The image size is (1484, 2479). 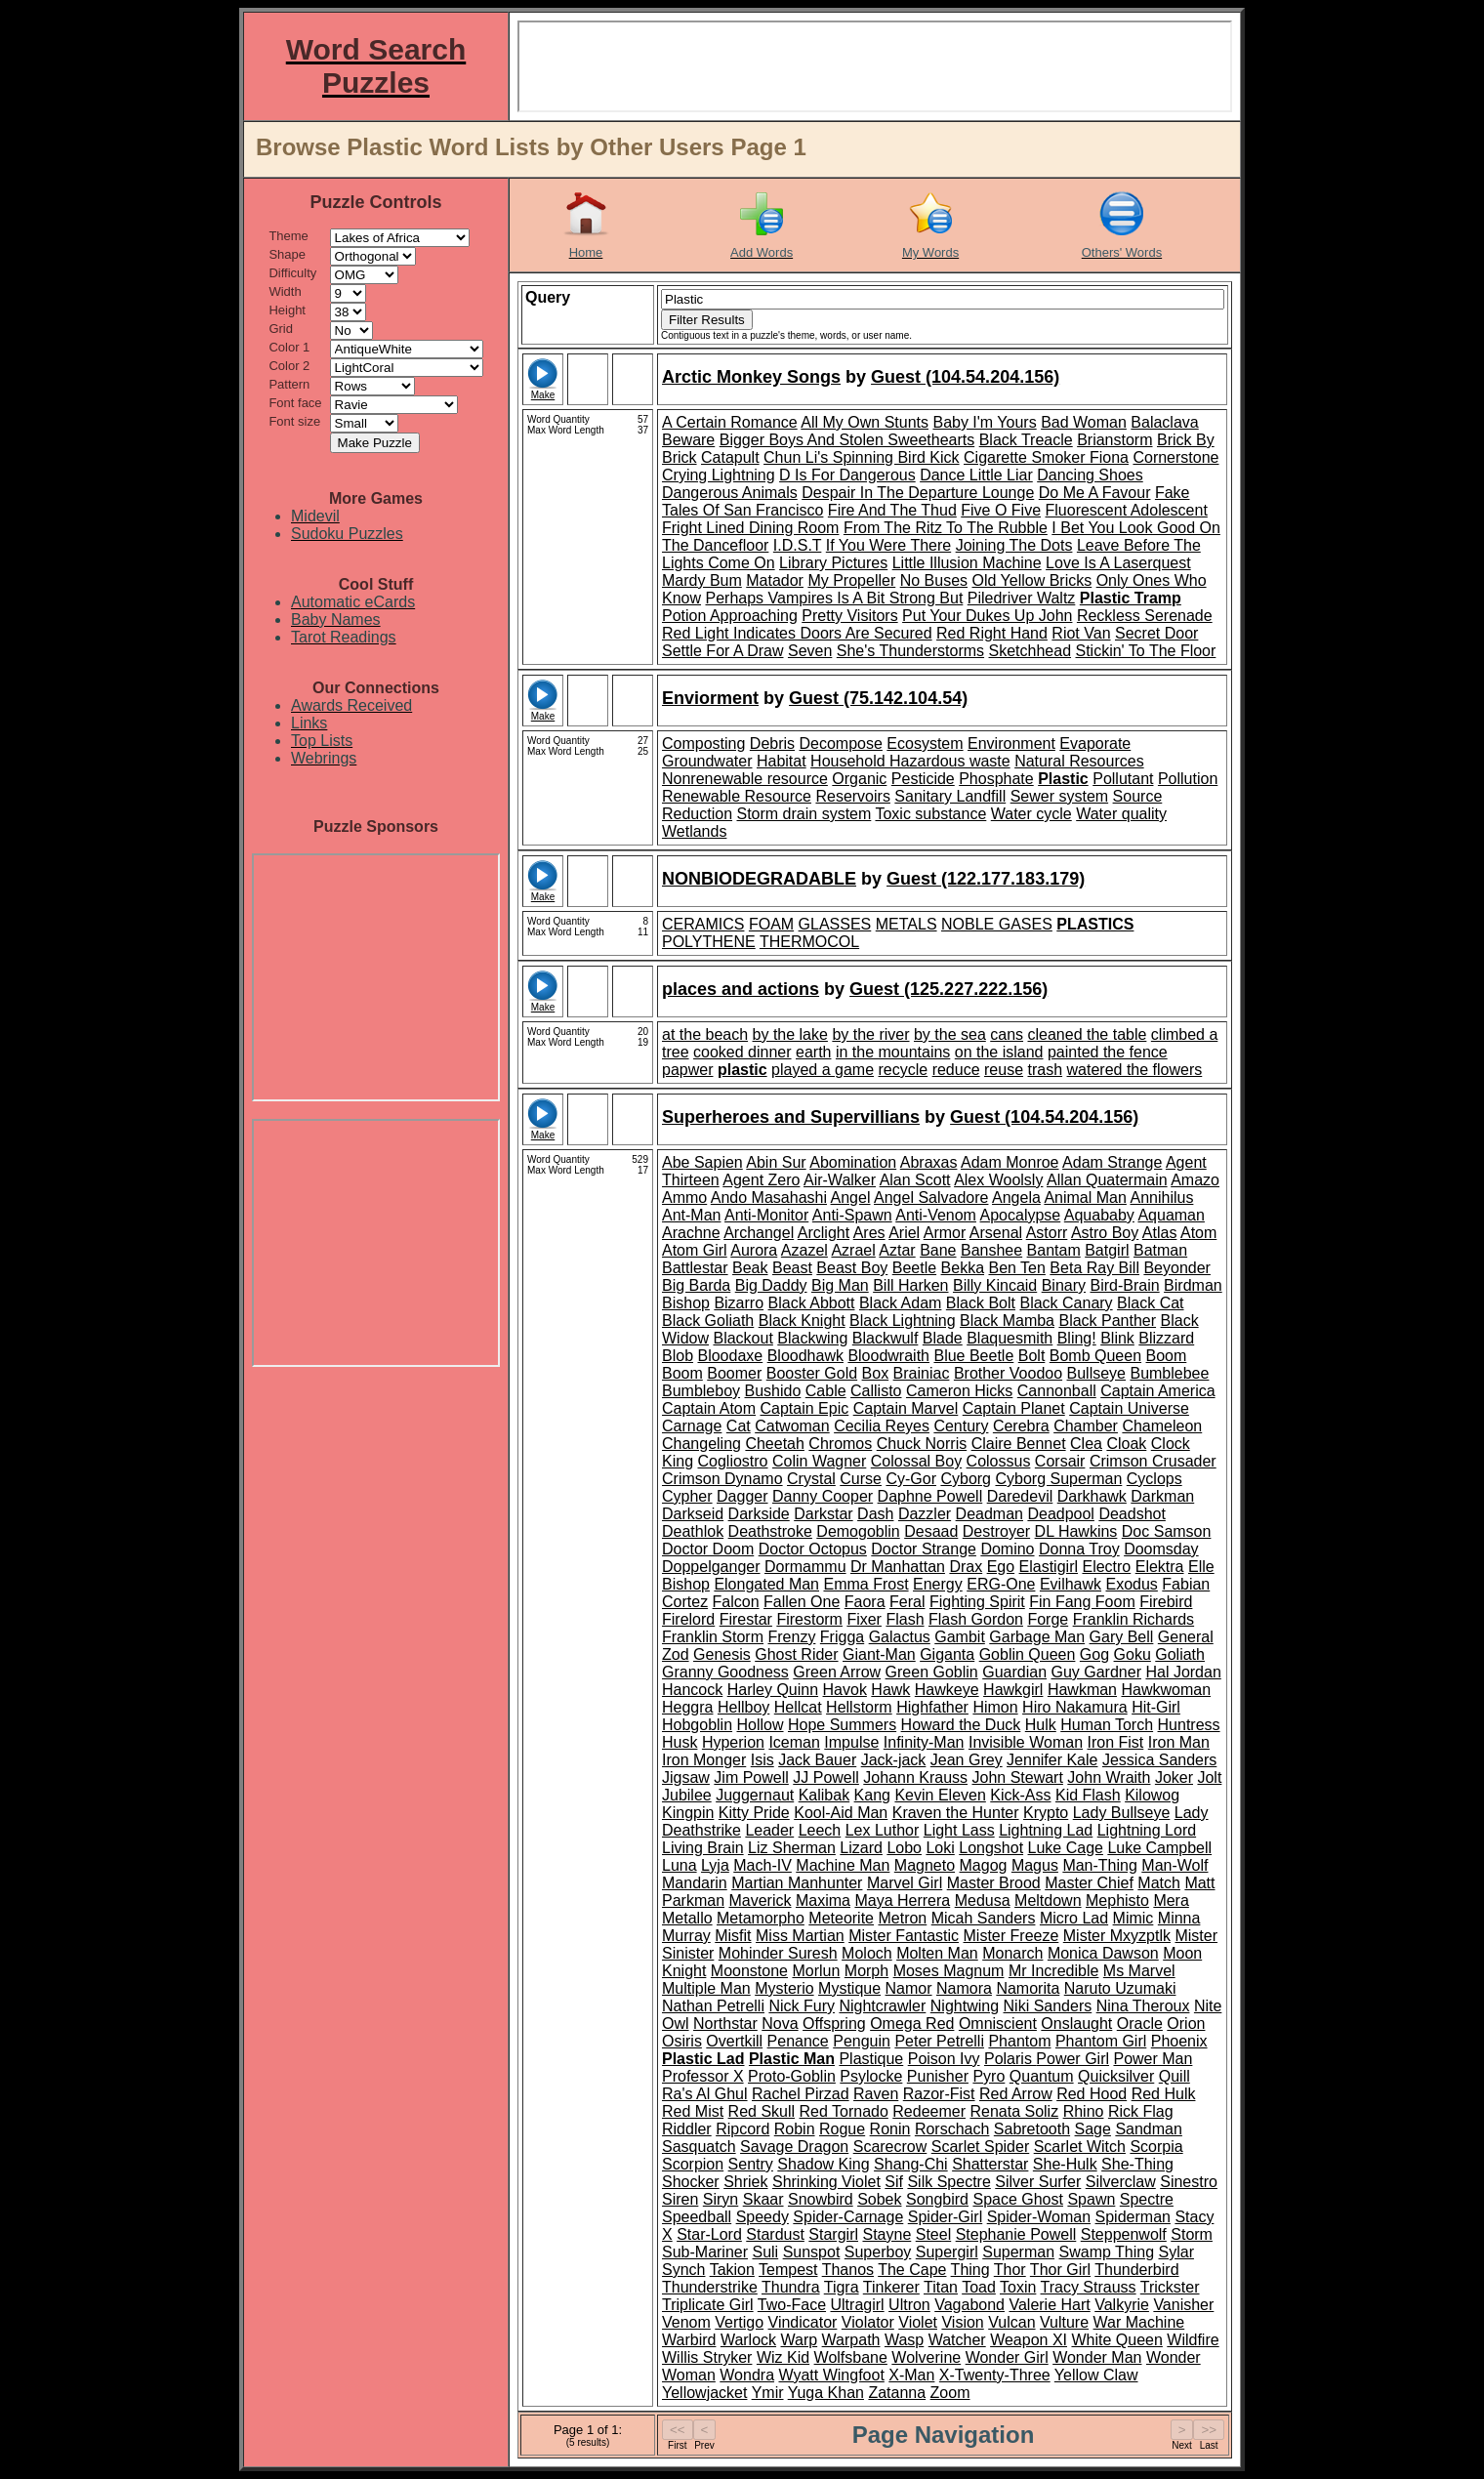 I want to click on Jack-jack, so click(x=894, y=1760).